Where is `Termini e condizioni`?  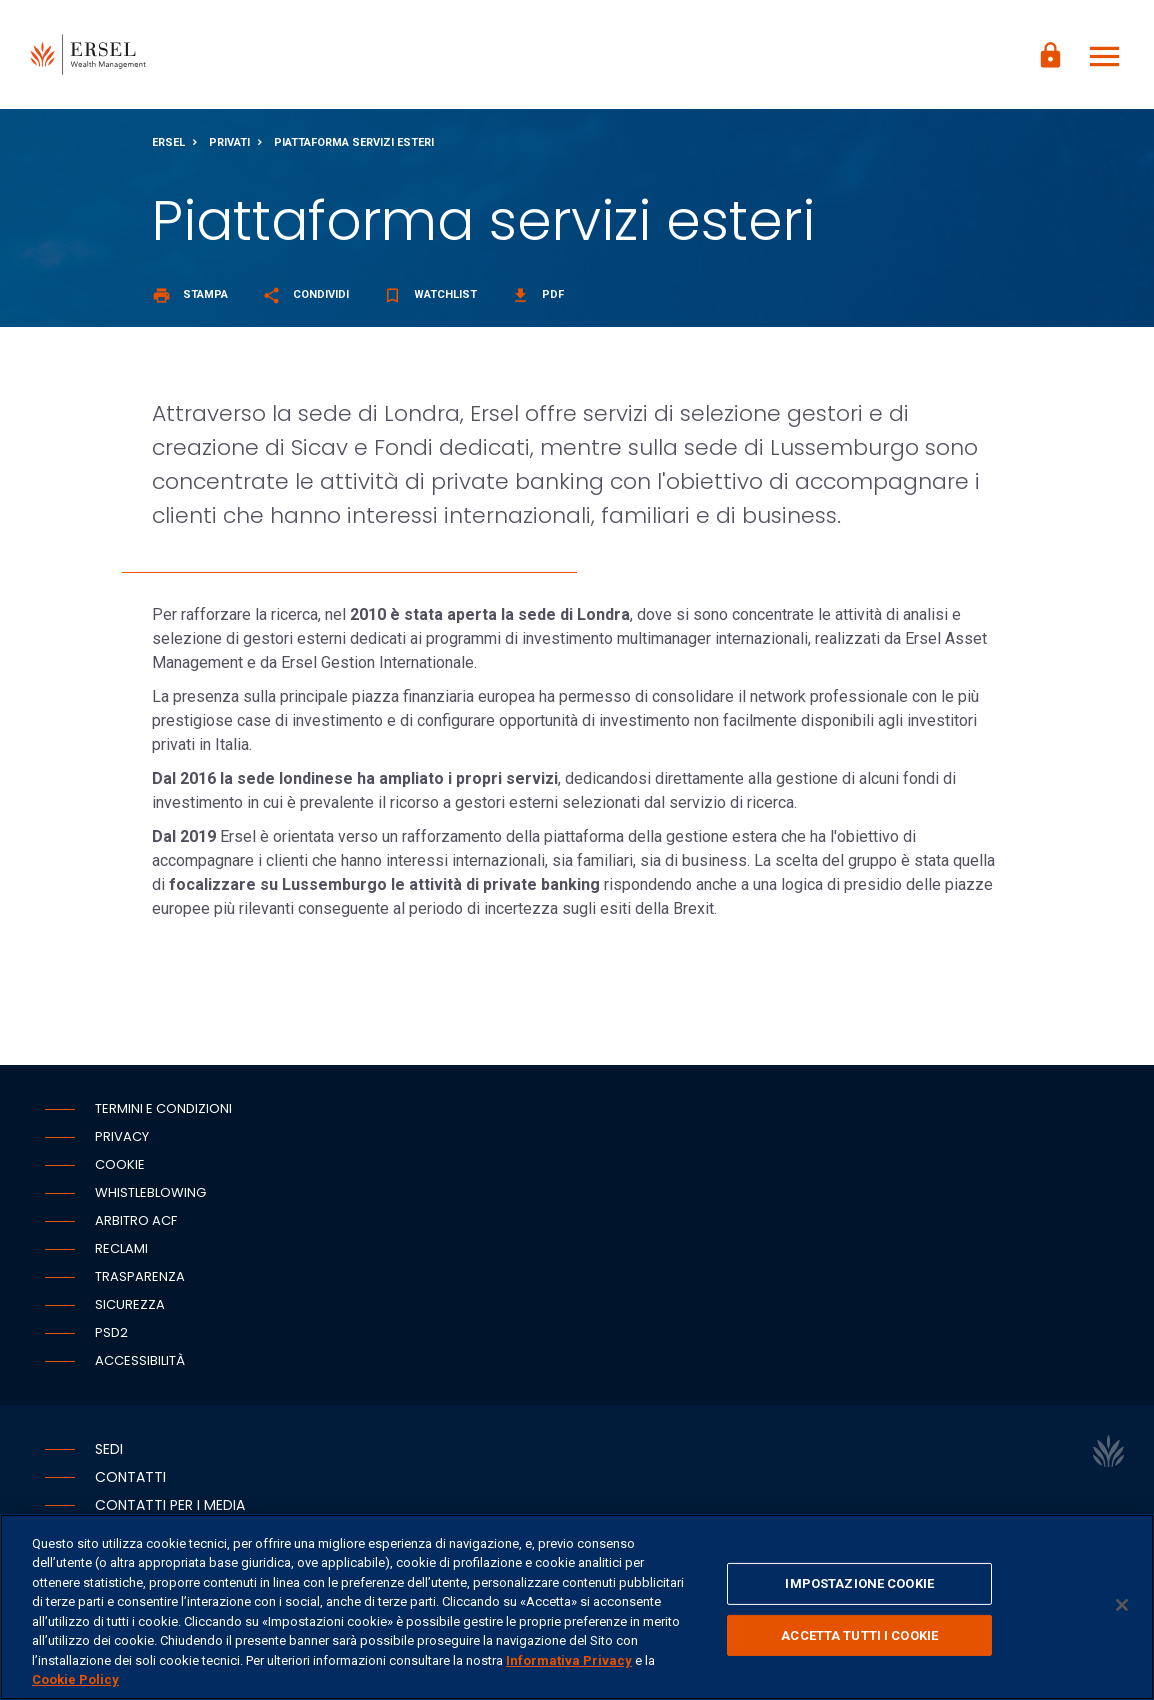
Termini e condizioni is located at coordinates (163, 1109).